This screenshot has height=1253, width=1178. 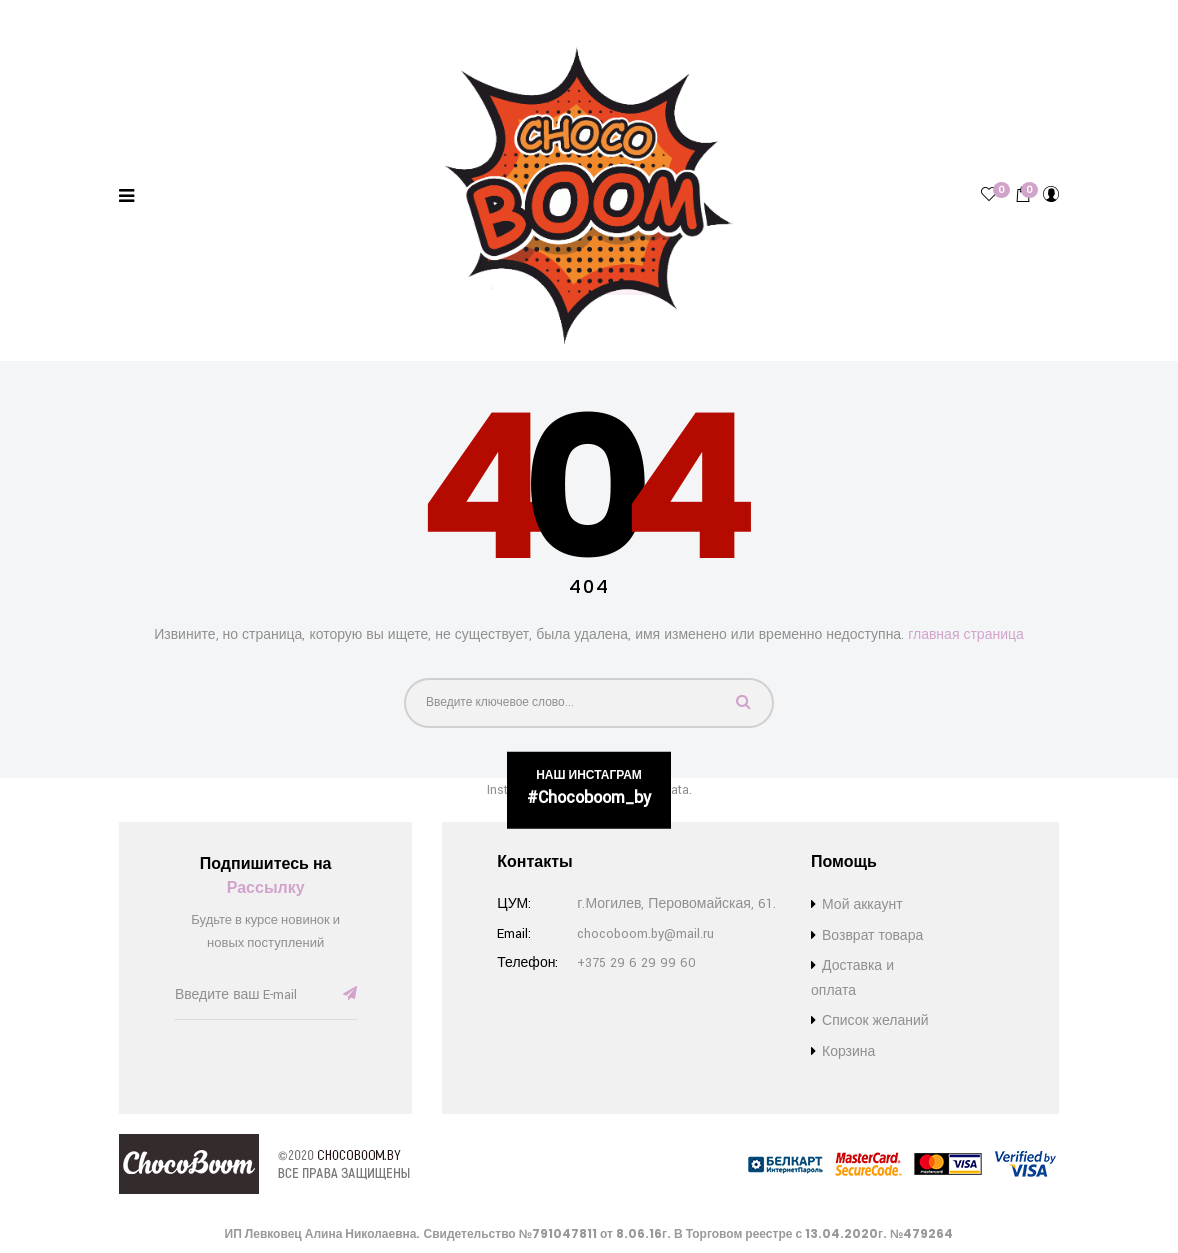 What do you see at coordinates (37, 16) in the screenshot?
I see `Бренды` at bounding box center [37, 16].